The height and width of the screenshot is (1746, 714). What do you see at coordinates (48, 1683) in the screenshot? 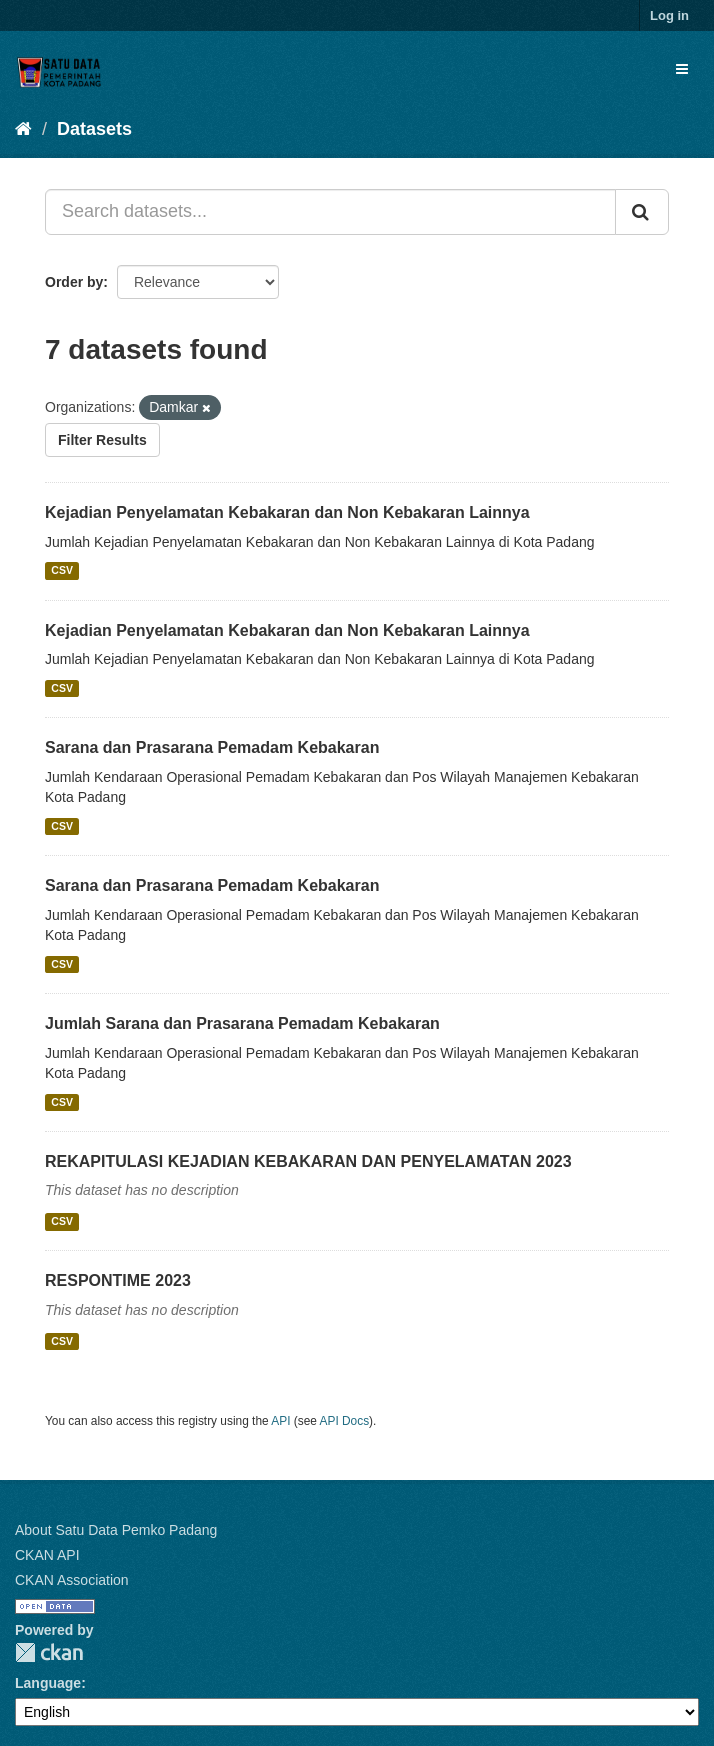
I see `Language` at bounding box center [48, 1683].